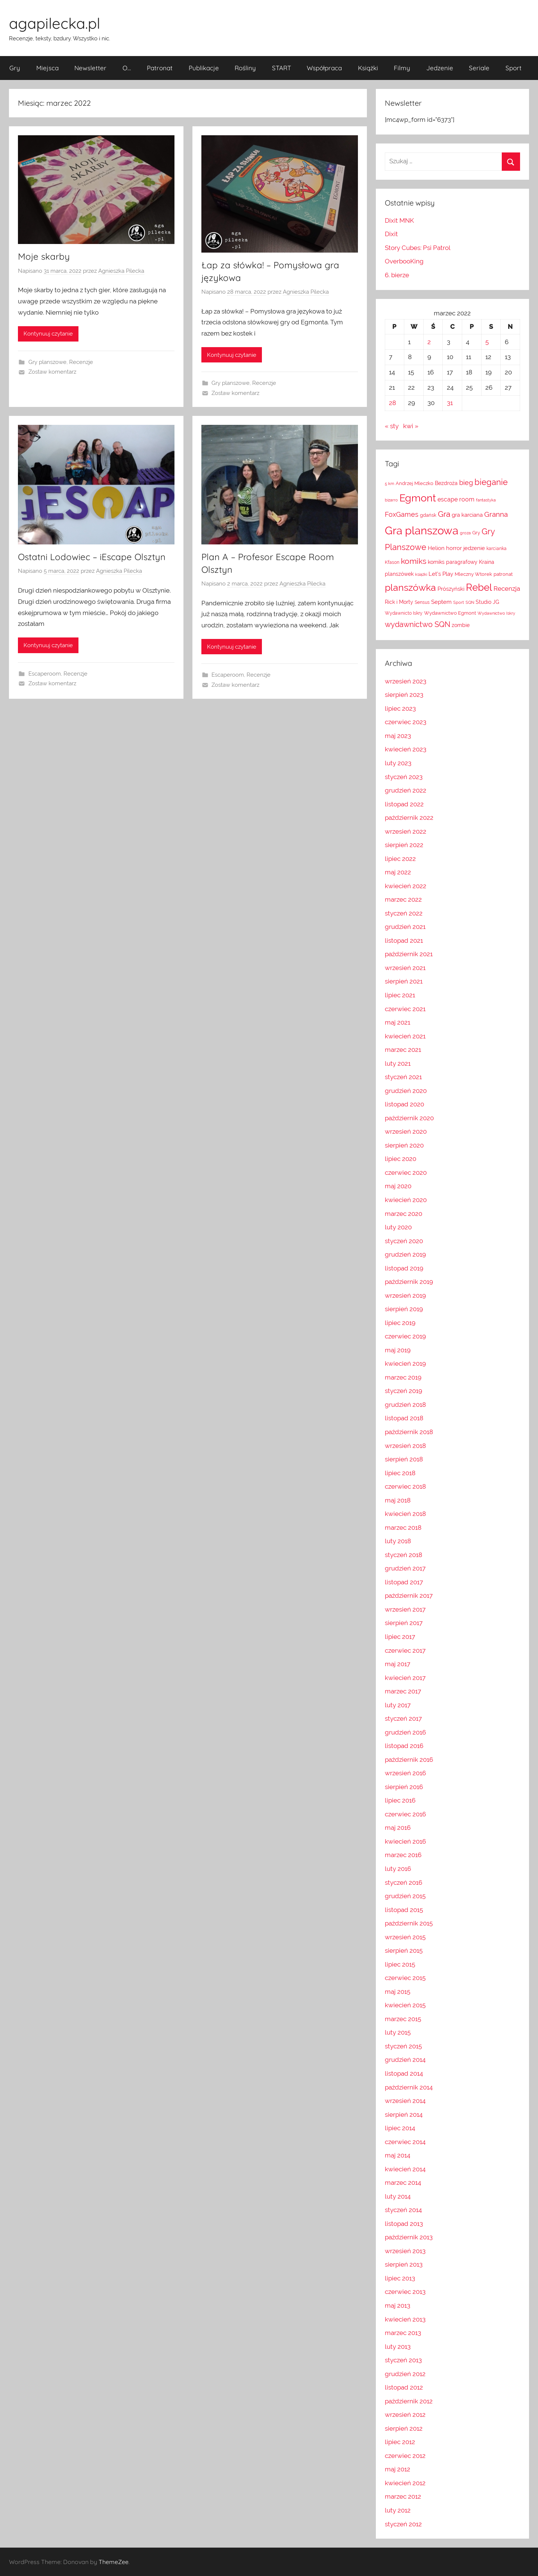 The height and width of the screenshot is (2576, 538). Describe the element at coordinates (404, 2264) in the screenshot. I see `sierpień 2013` at that location.